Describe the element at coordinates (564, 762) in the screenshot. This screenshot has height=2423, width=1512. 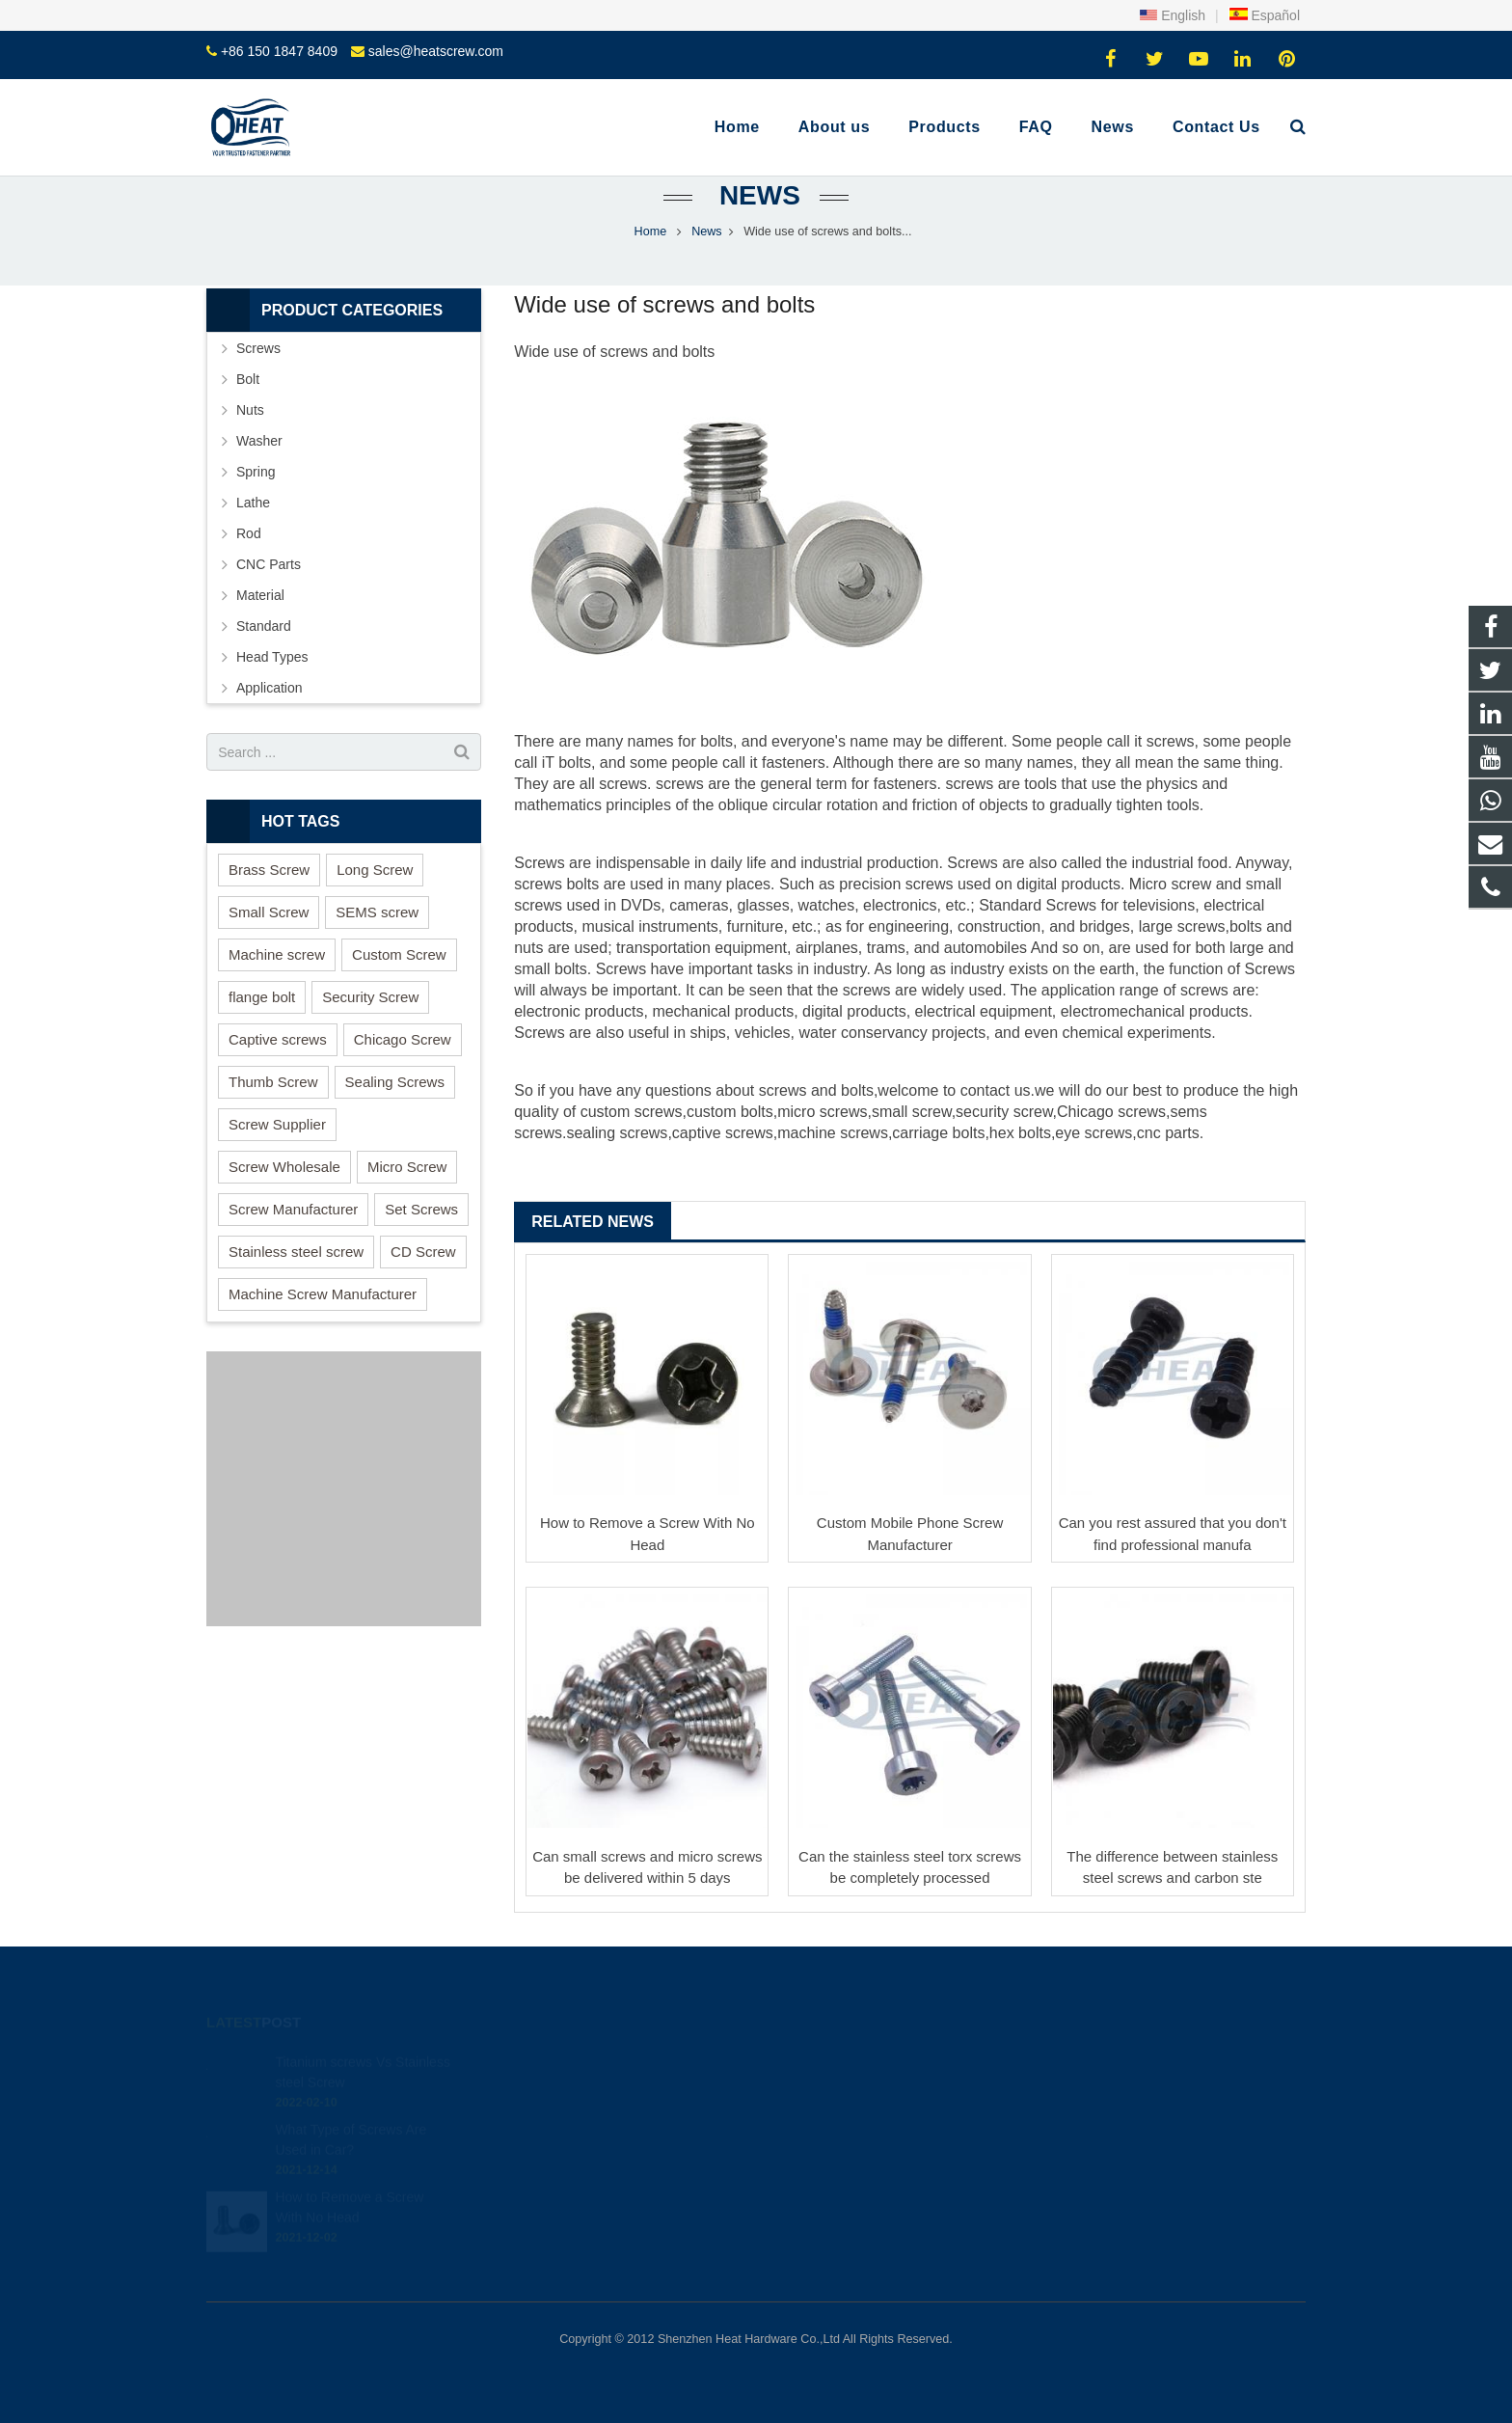
I see `T bolt` at that location.